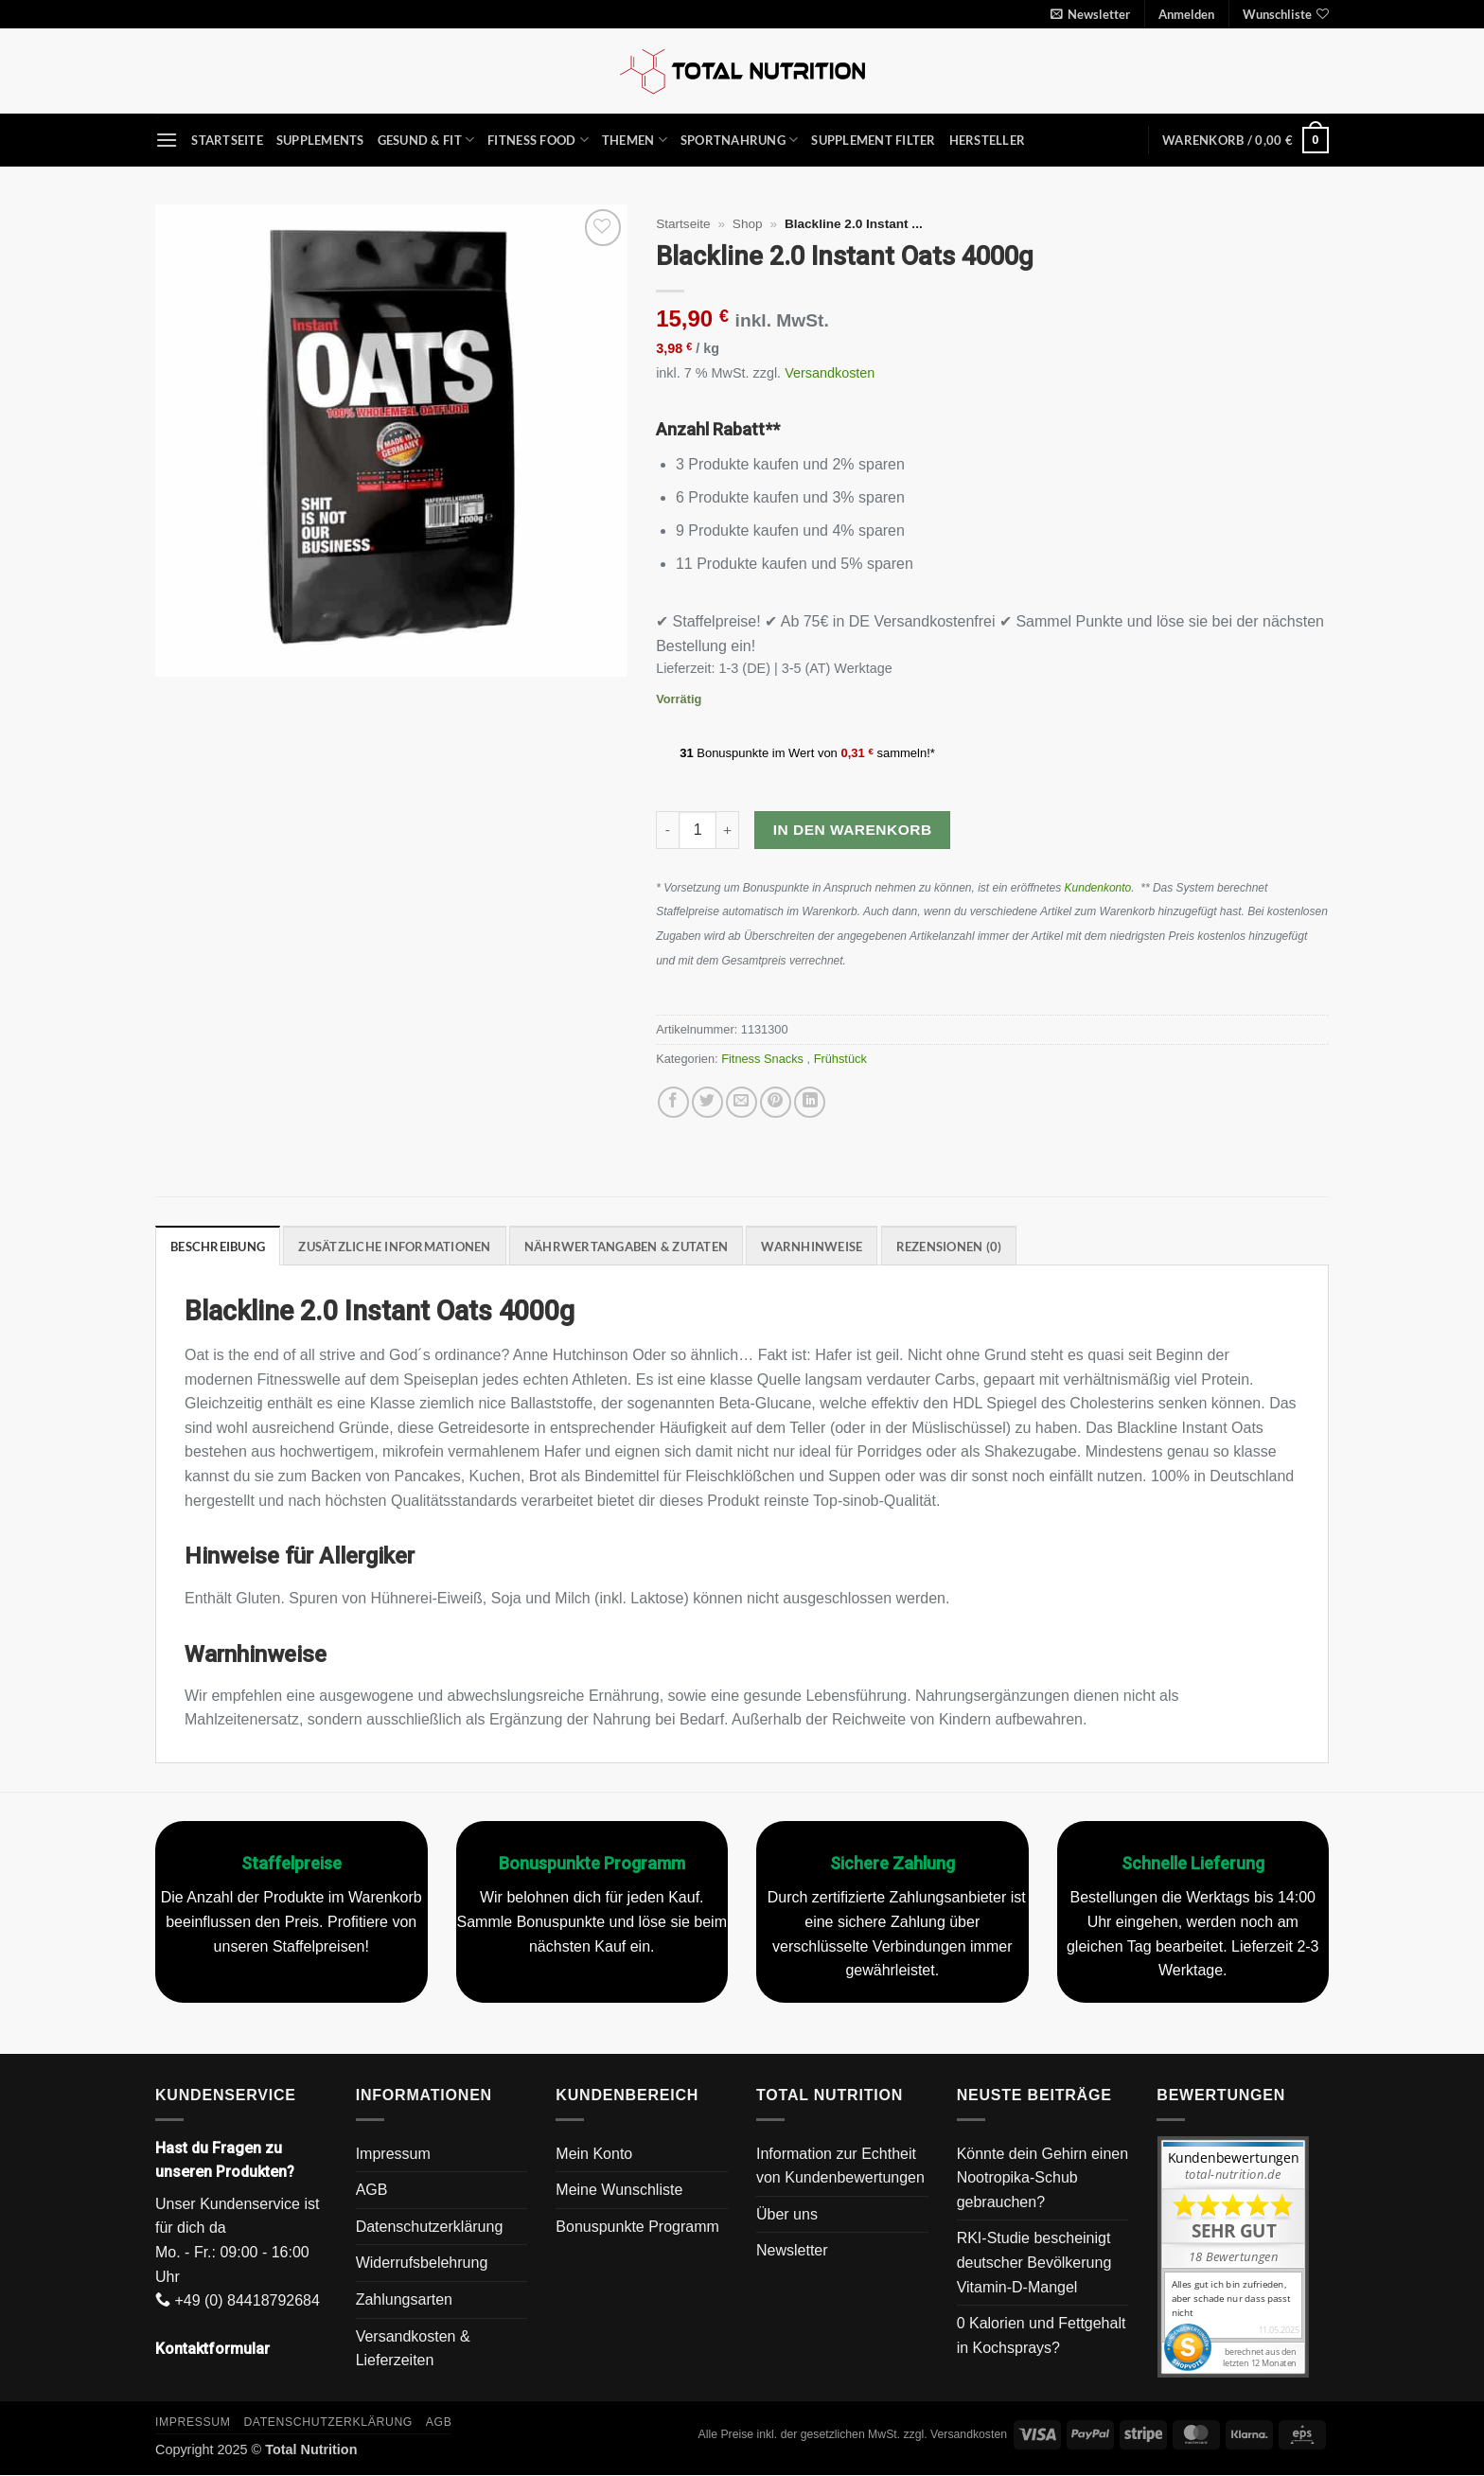  I want to click on Supplements, so click(320, 140).